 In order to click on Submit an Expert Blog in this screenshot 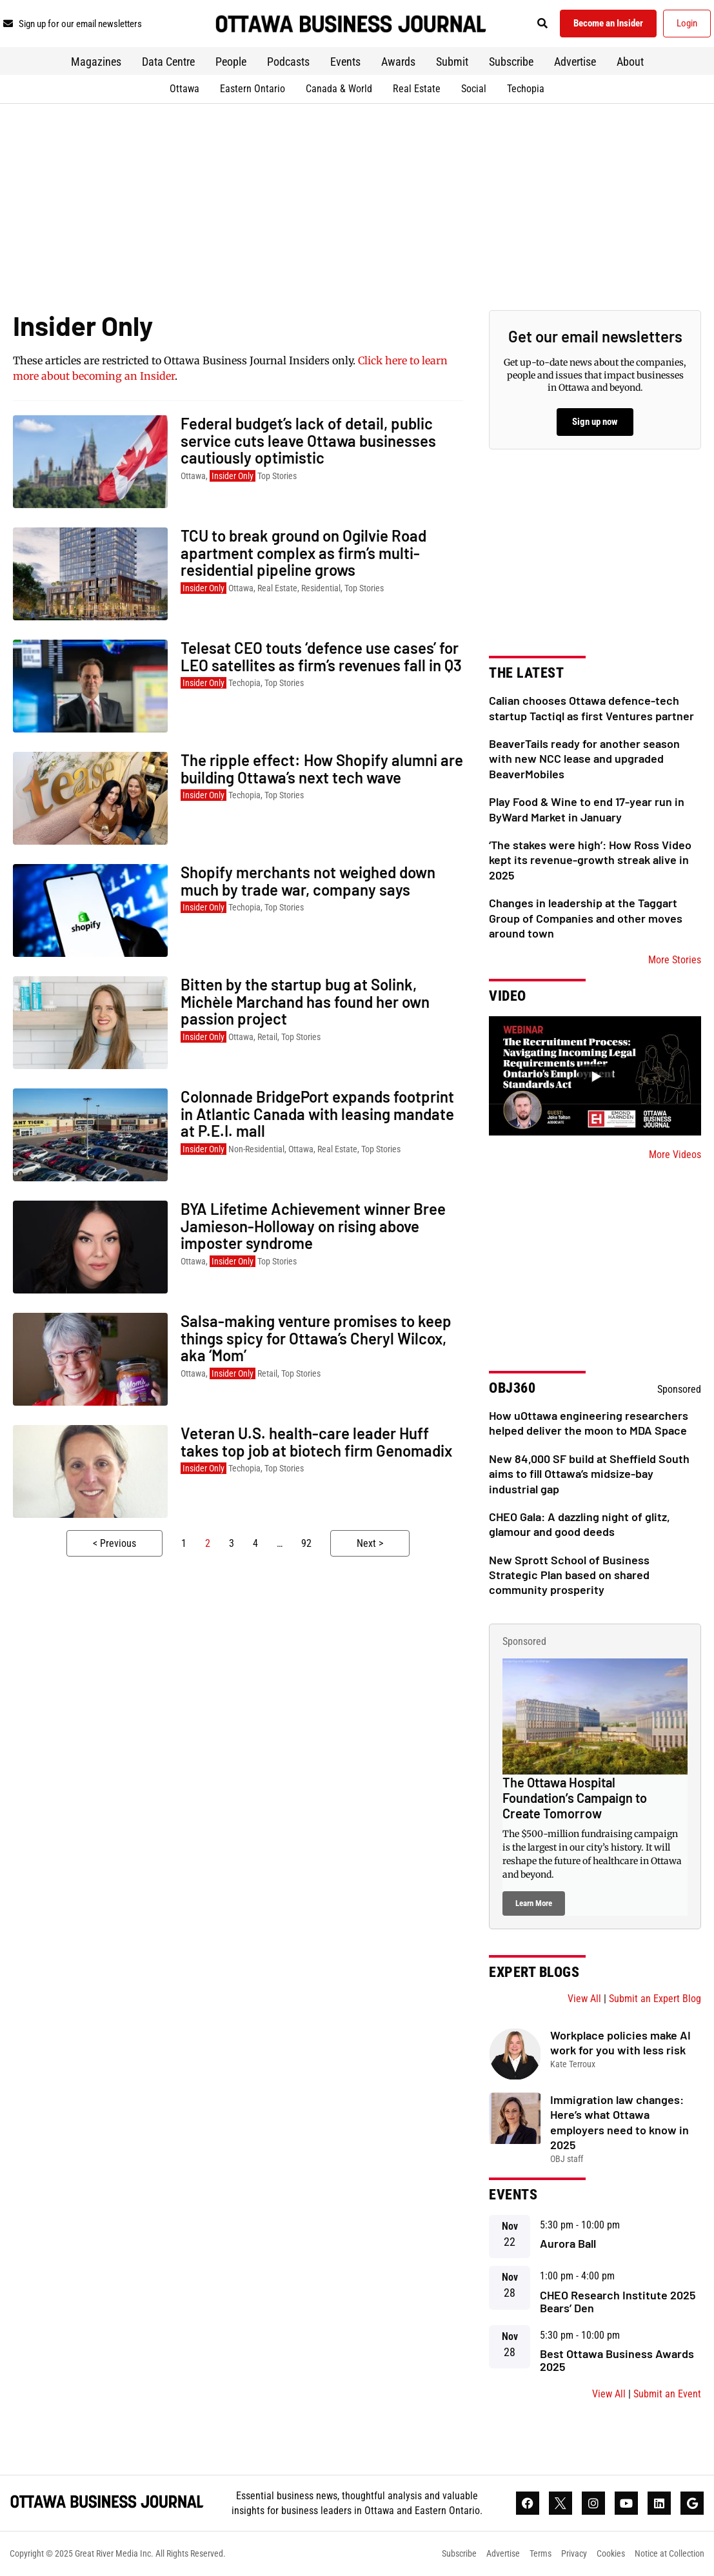, I will do `click(655, 1998)`.